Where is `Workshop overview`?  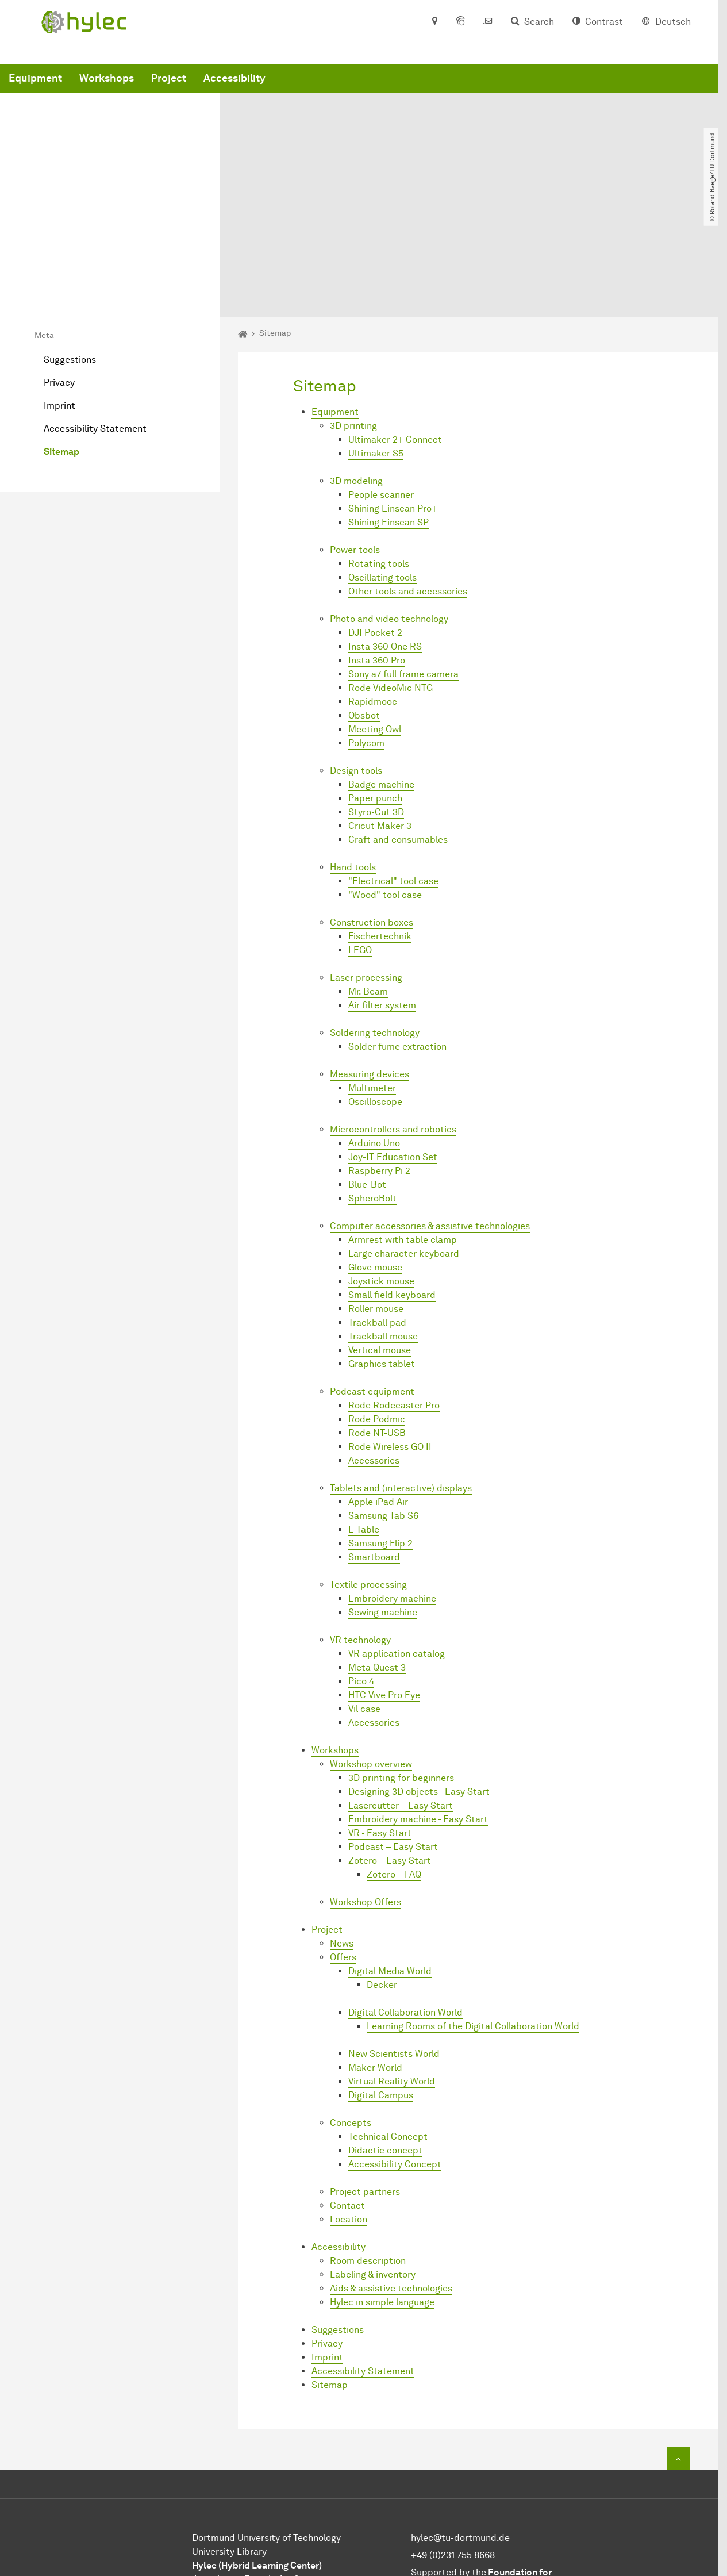
Workshop overview is located at coordinates (371, 1649).